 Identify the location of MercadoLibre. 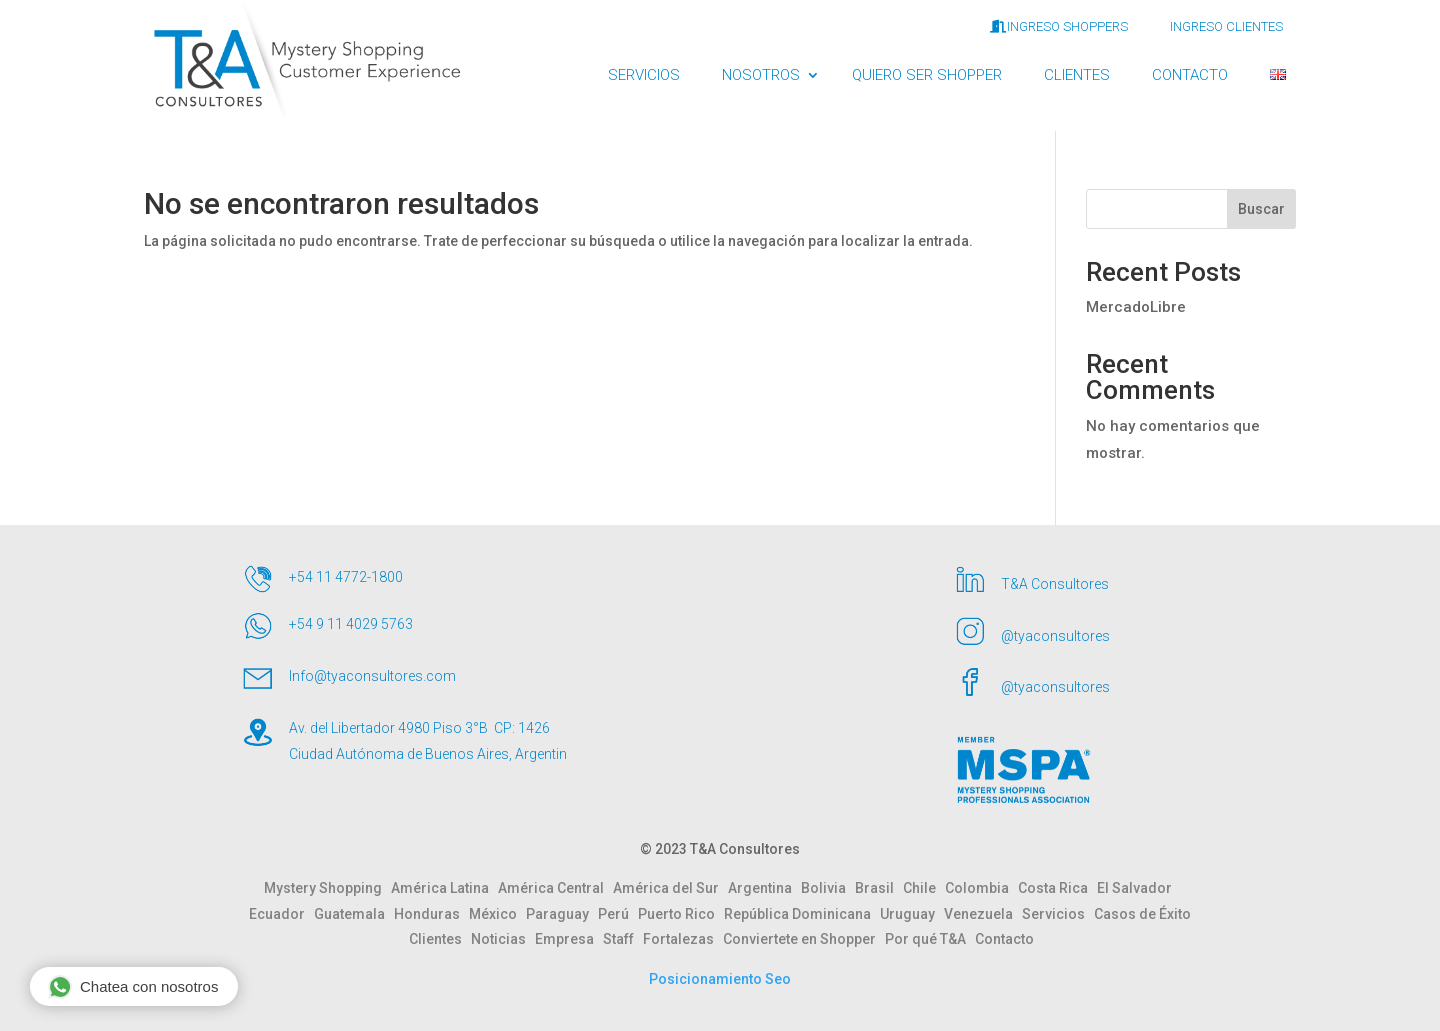
(1136, 307).